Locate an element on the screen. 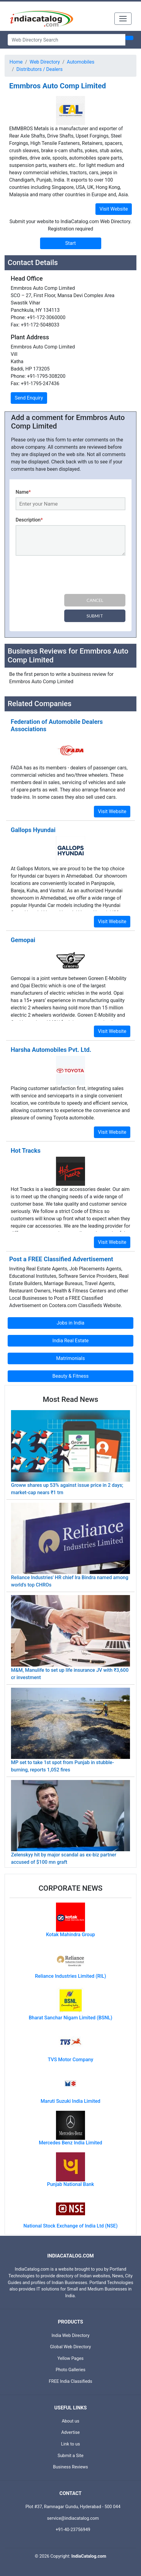 This screenshot has height=2576, width=141. Description is located at coordinates (29, 520).